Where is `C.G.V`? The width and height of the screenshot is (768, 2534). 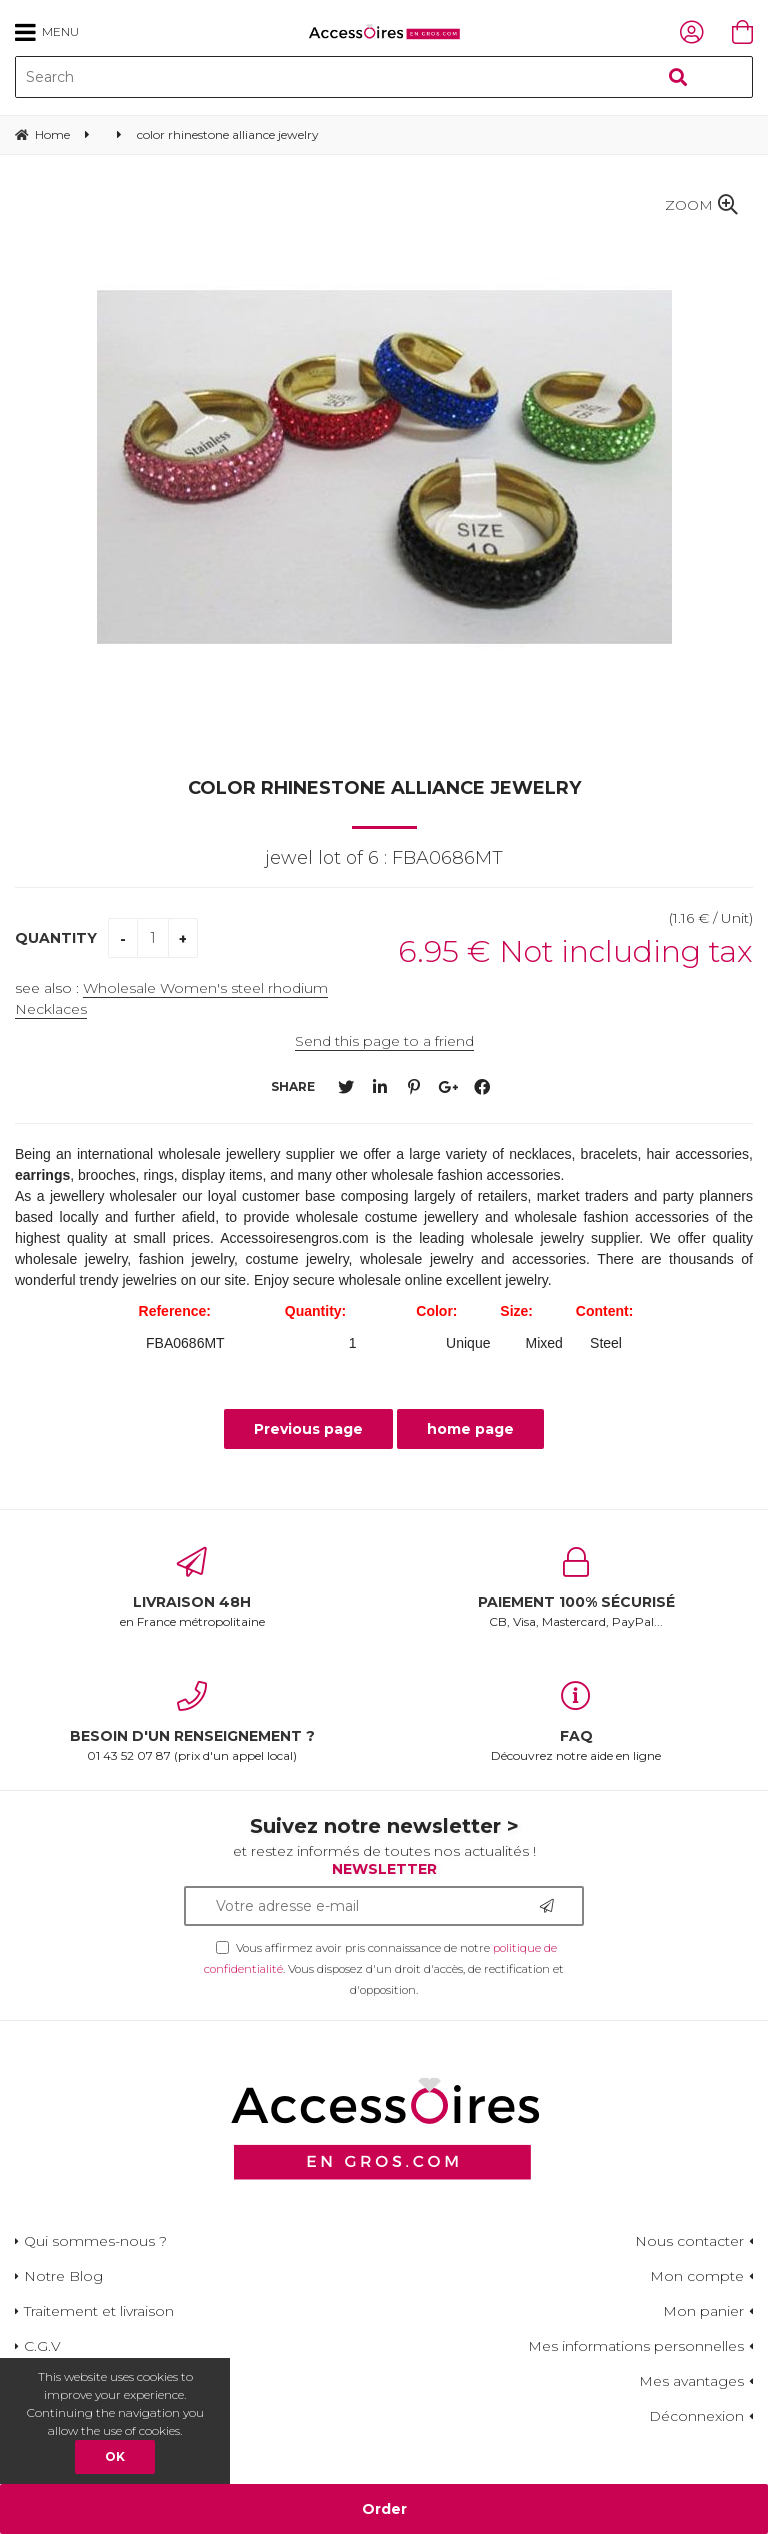
C.G.V is located at coordinates (42, 2346).